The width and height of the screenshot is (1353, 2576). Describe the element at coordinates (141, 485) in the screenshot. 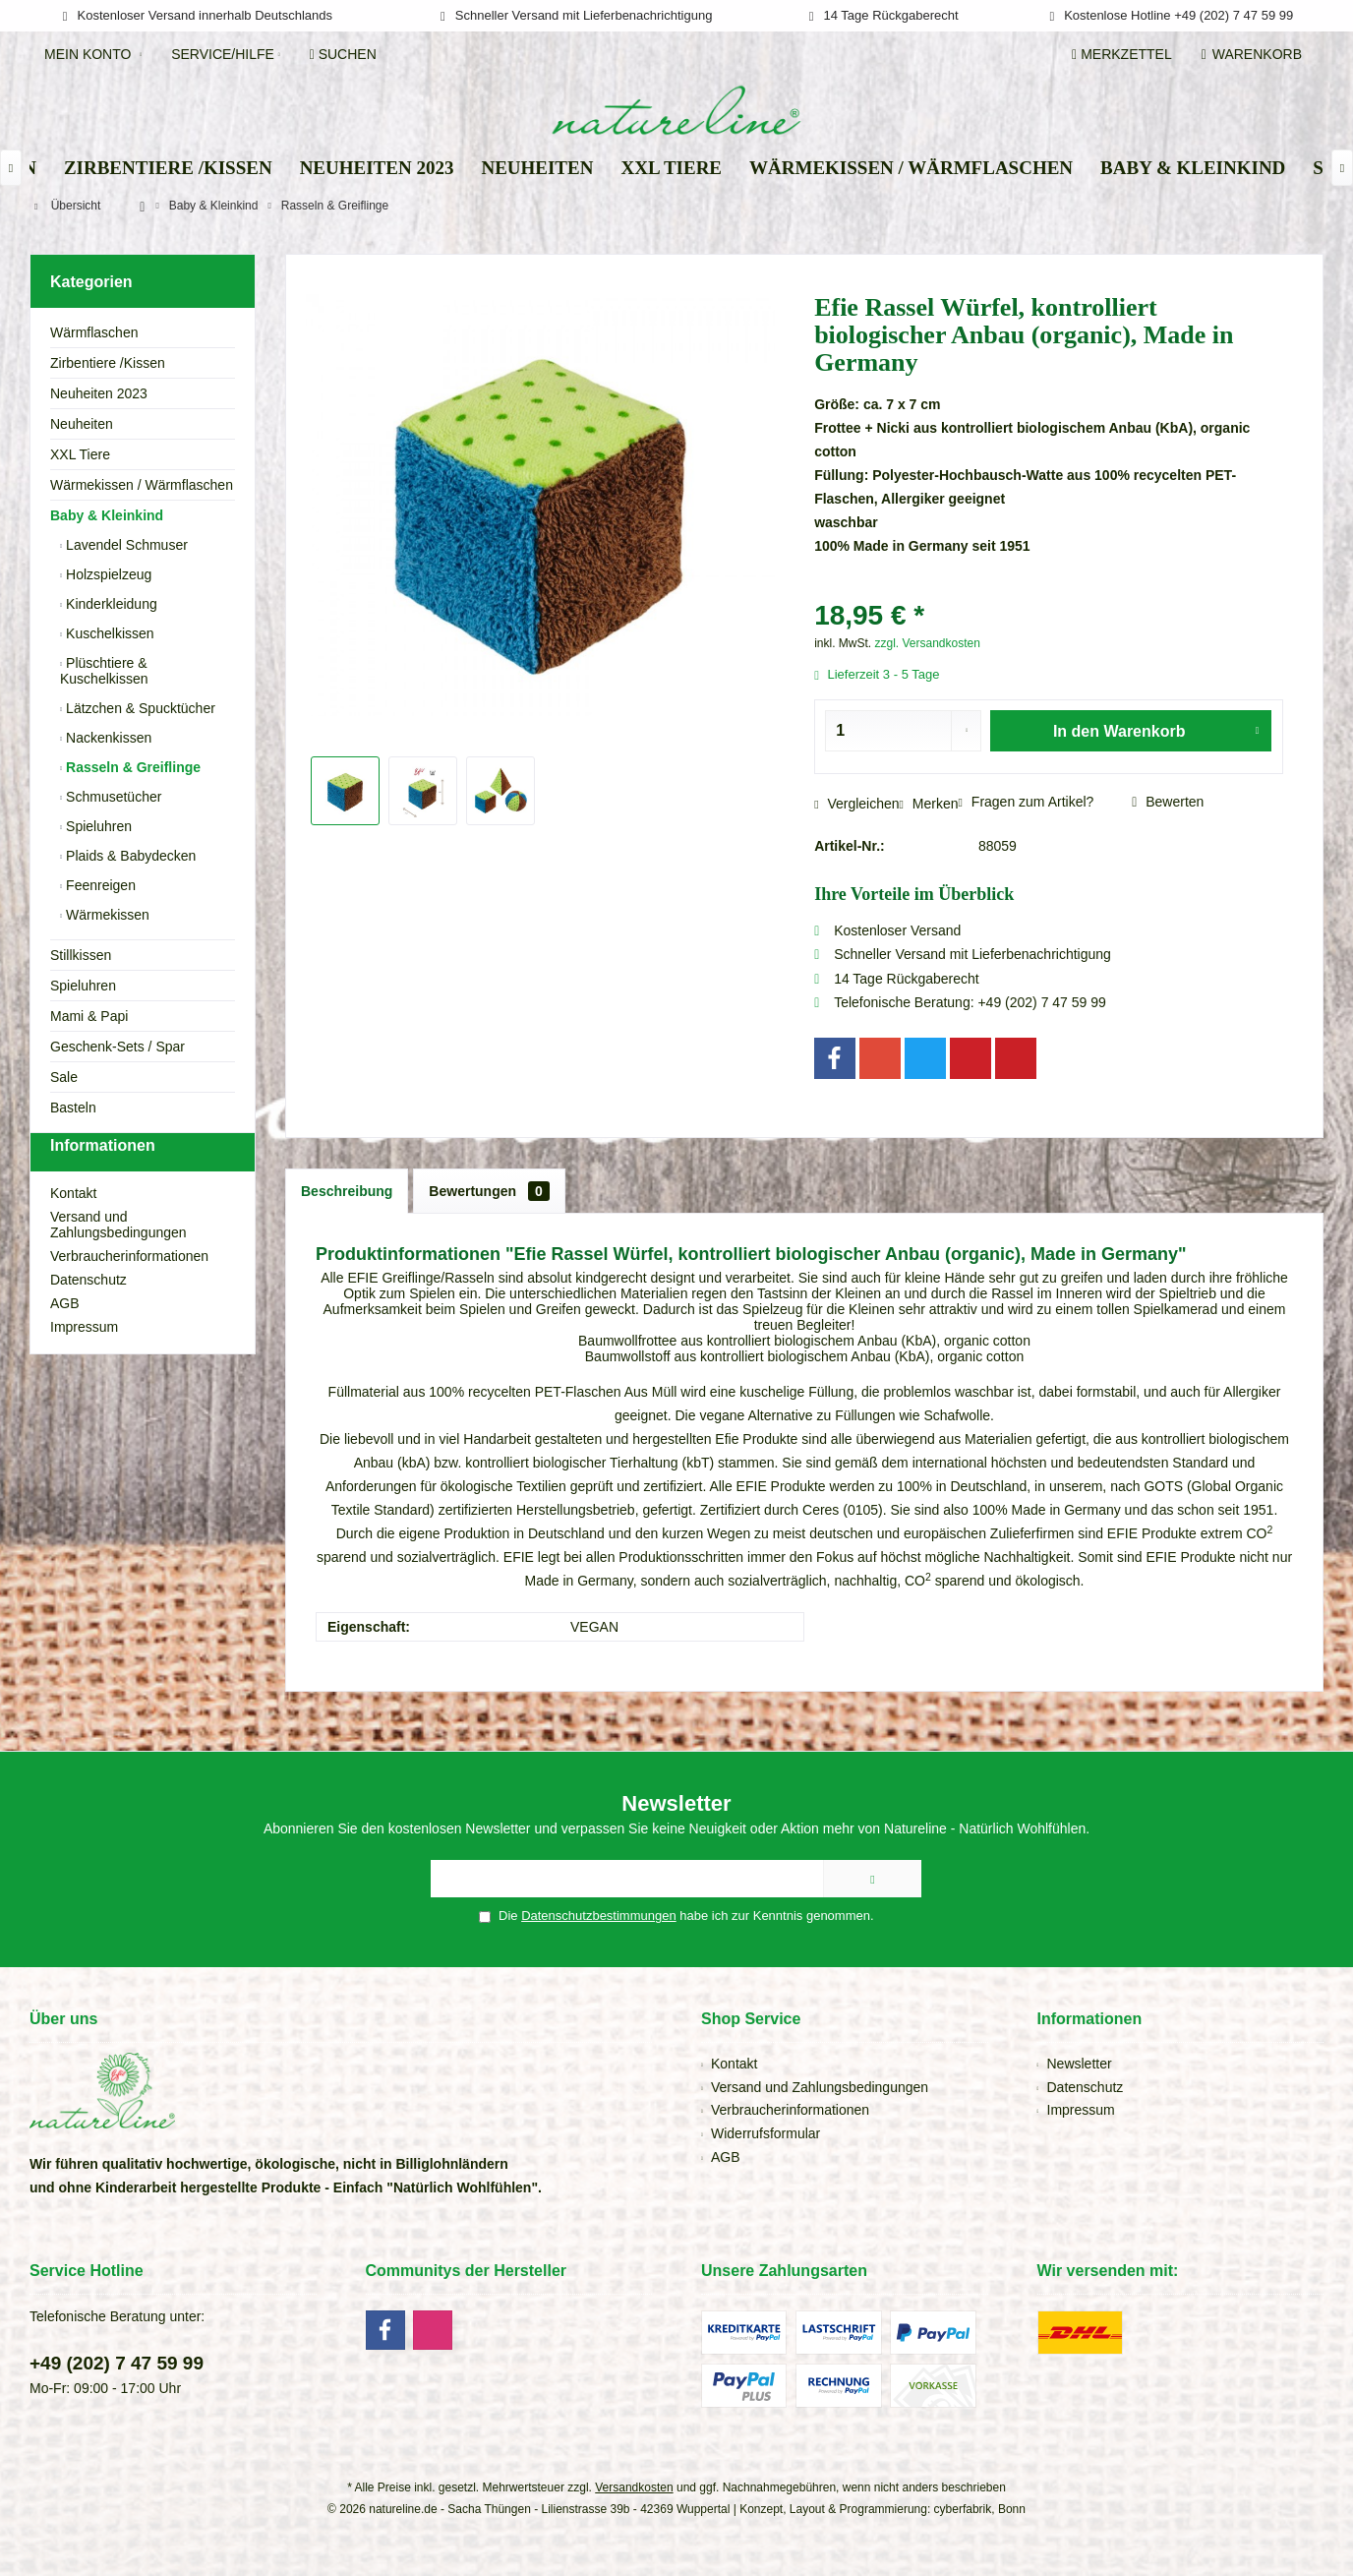

I see `Wärmekissen / Wärmflaschen` at that location.